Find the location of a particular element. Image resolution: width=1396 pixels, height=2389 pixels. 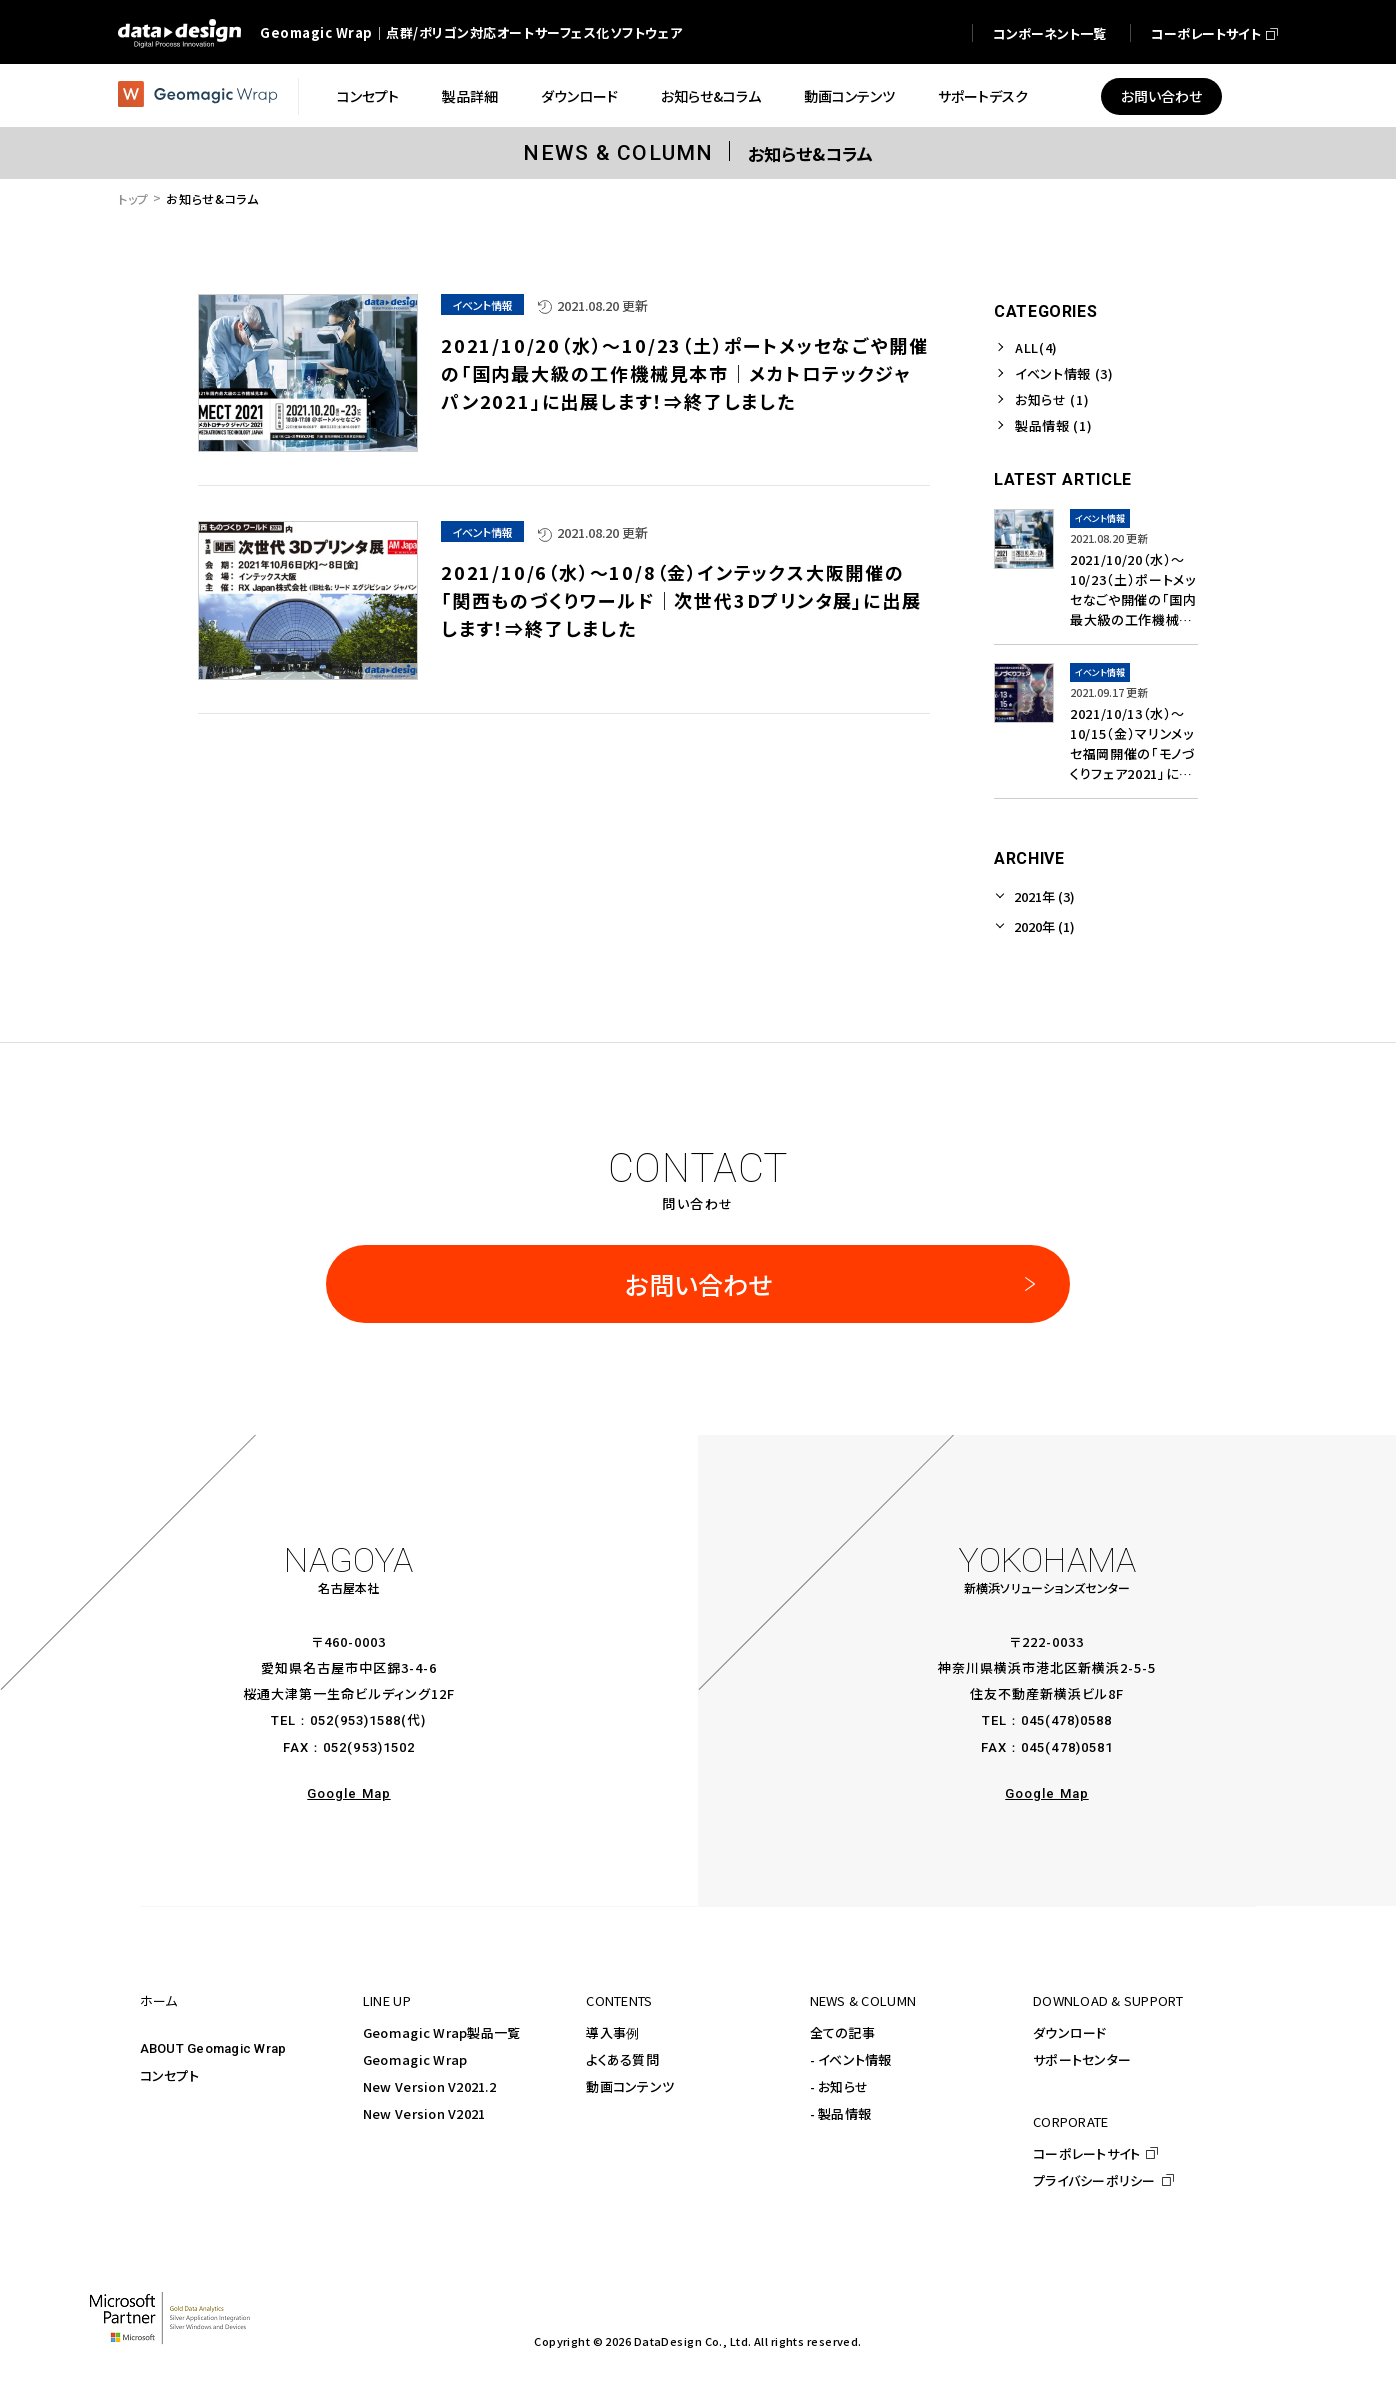

製品情報 (1) is located at coordinates (1053, 425).